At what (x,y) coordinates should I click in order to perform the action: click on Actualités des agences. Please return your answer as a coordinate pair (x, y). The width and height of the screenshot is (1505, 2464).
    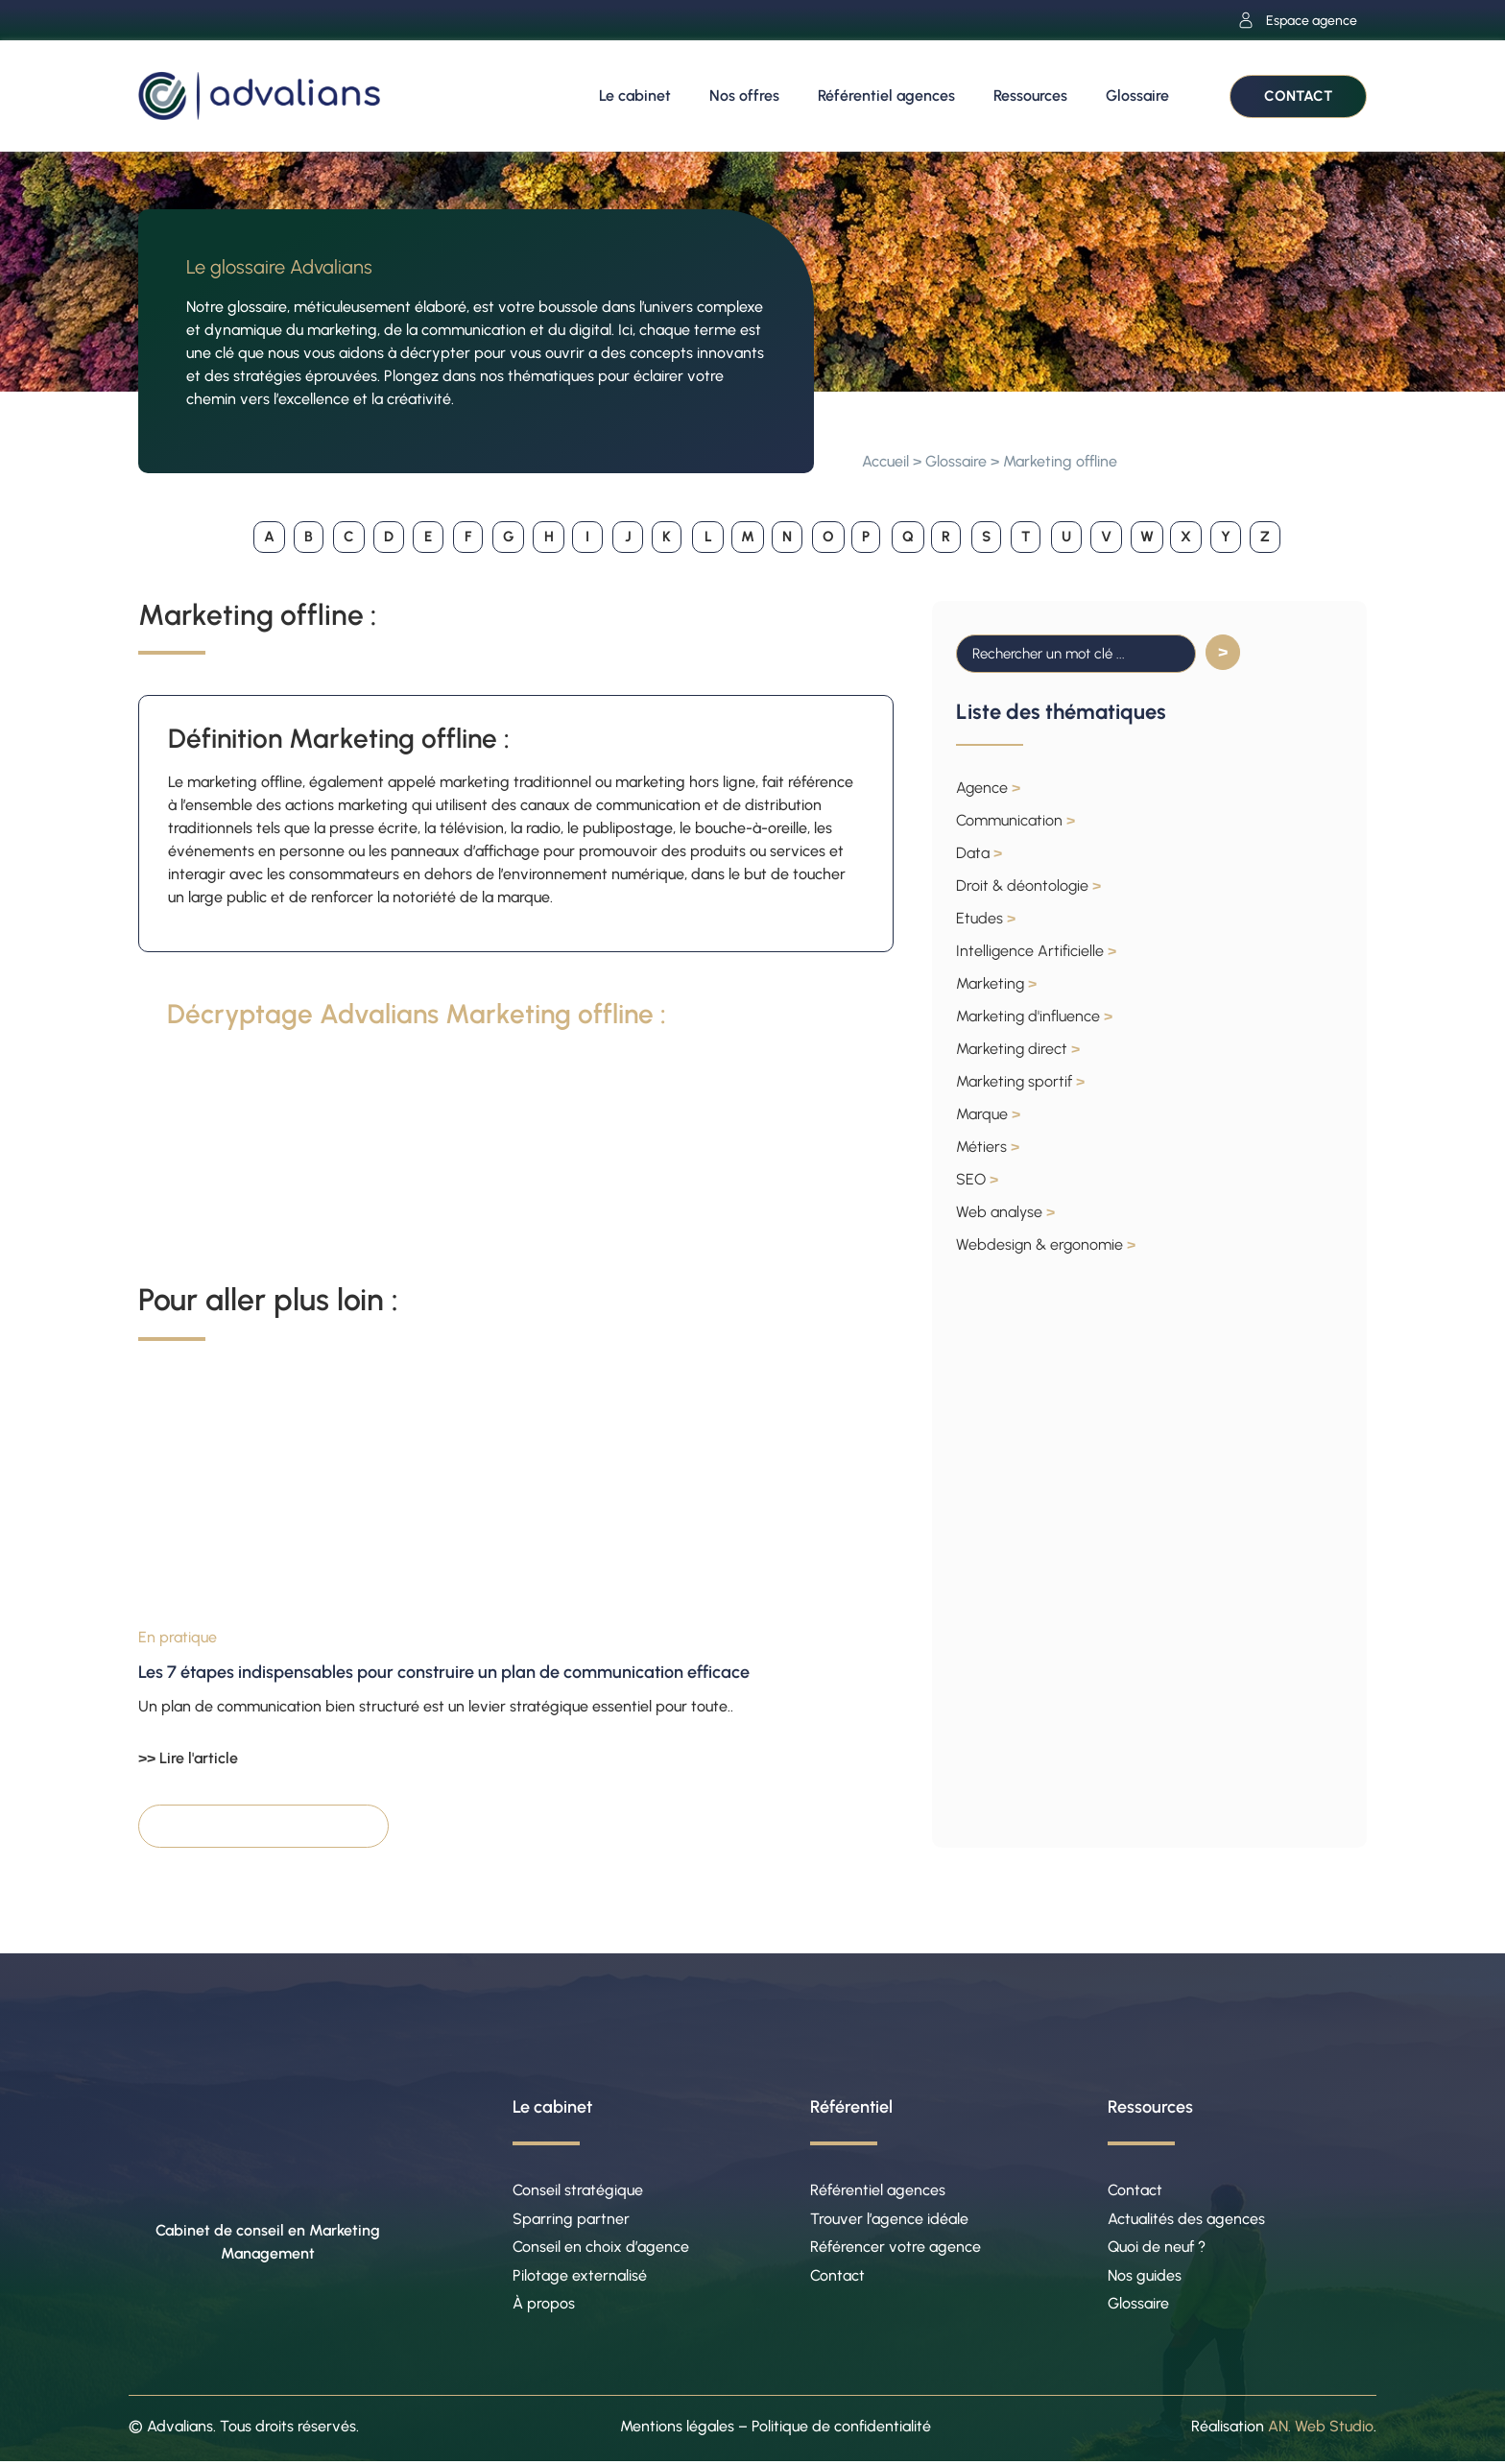
    Looking at the image, I should click on (1186, 2219).